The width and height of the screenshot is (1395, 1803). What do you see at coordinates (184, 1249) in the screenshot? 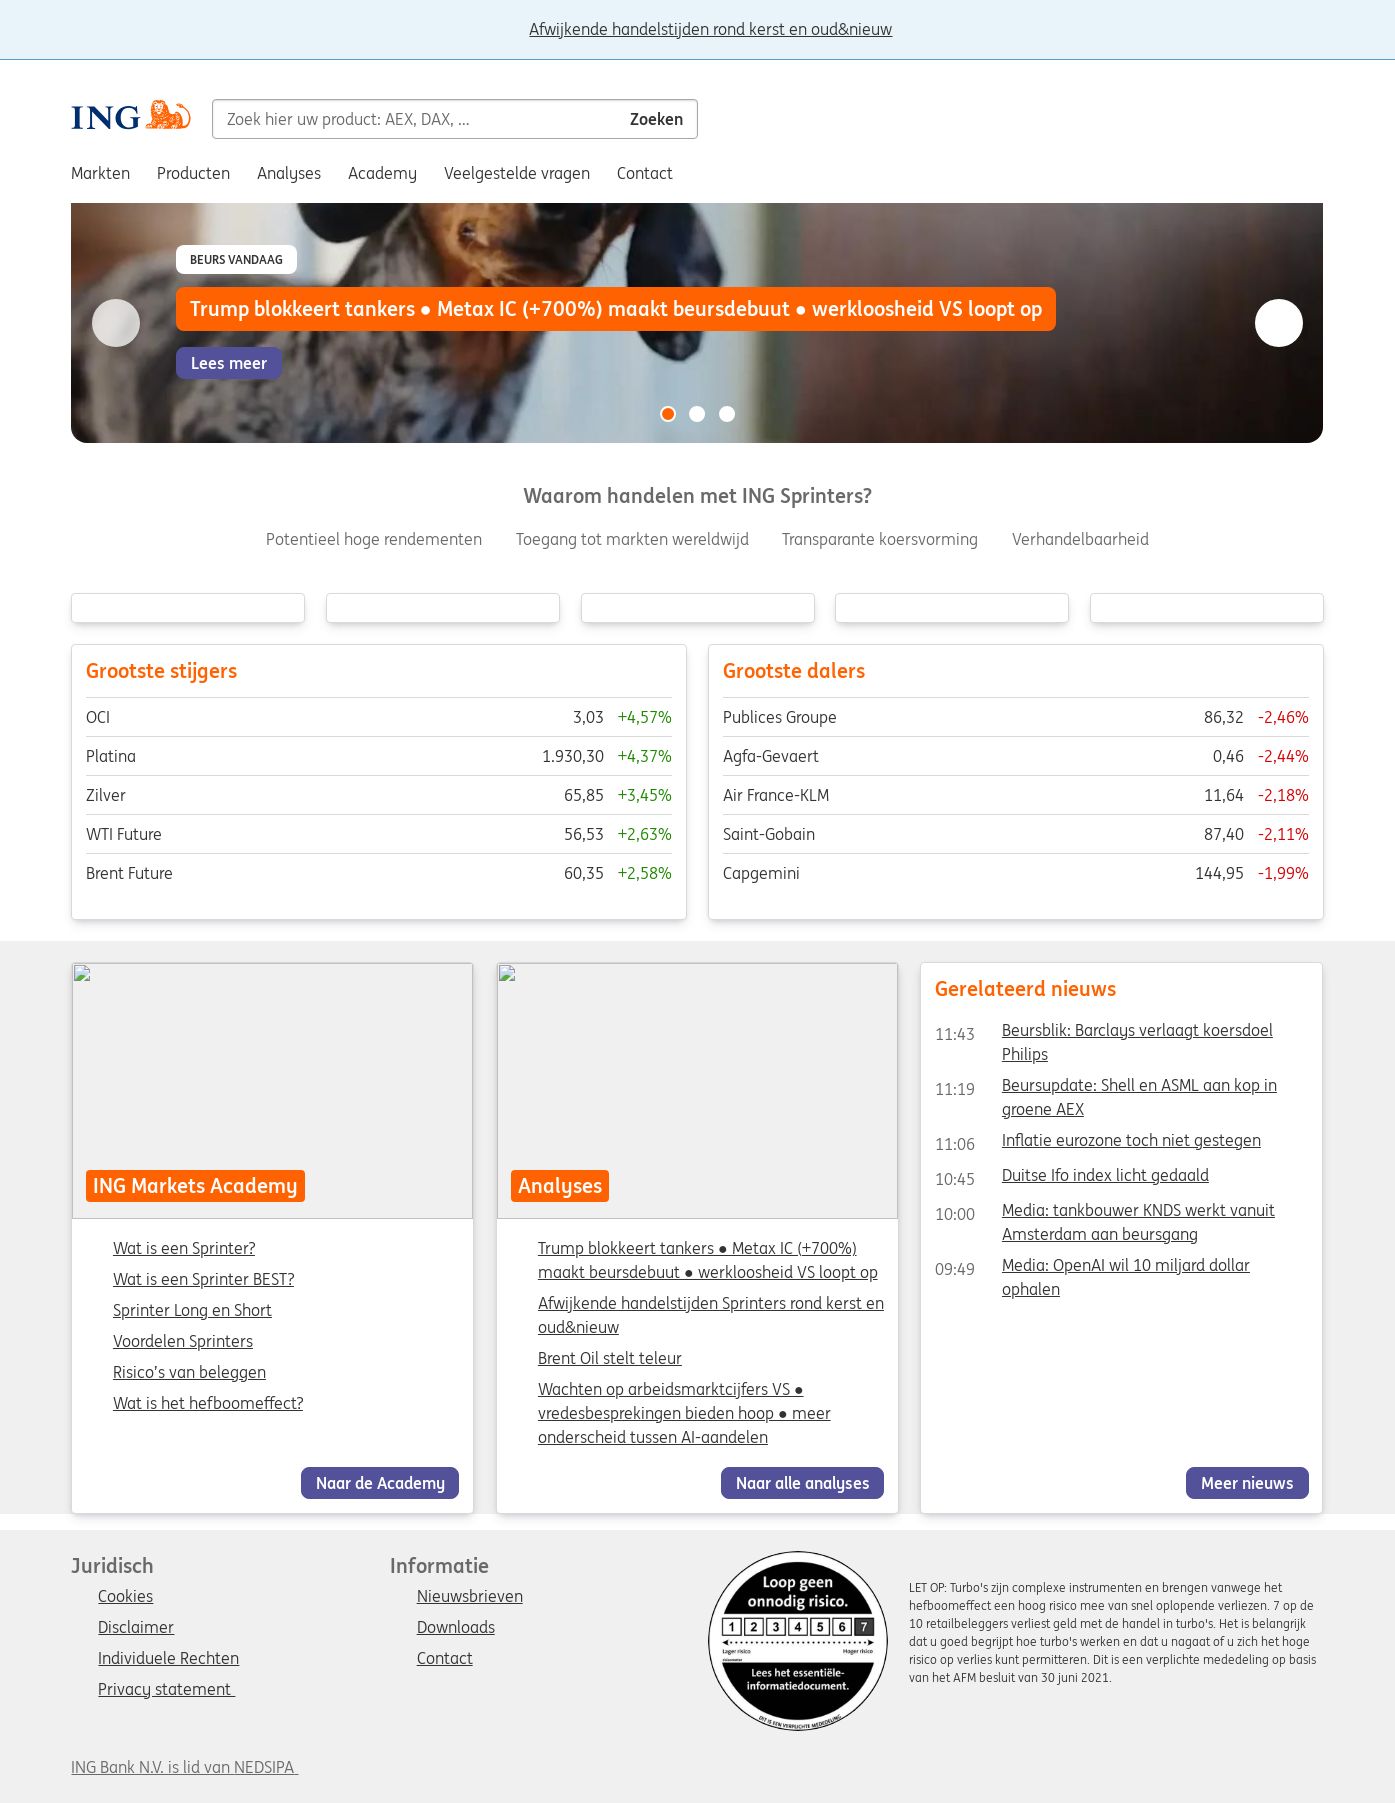
I see `Wat is een Sprinter?` at bounding box center [184, 1249].